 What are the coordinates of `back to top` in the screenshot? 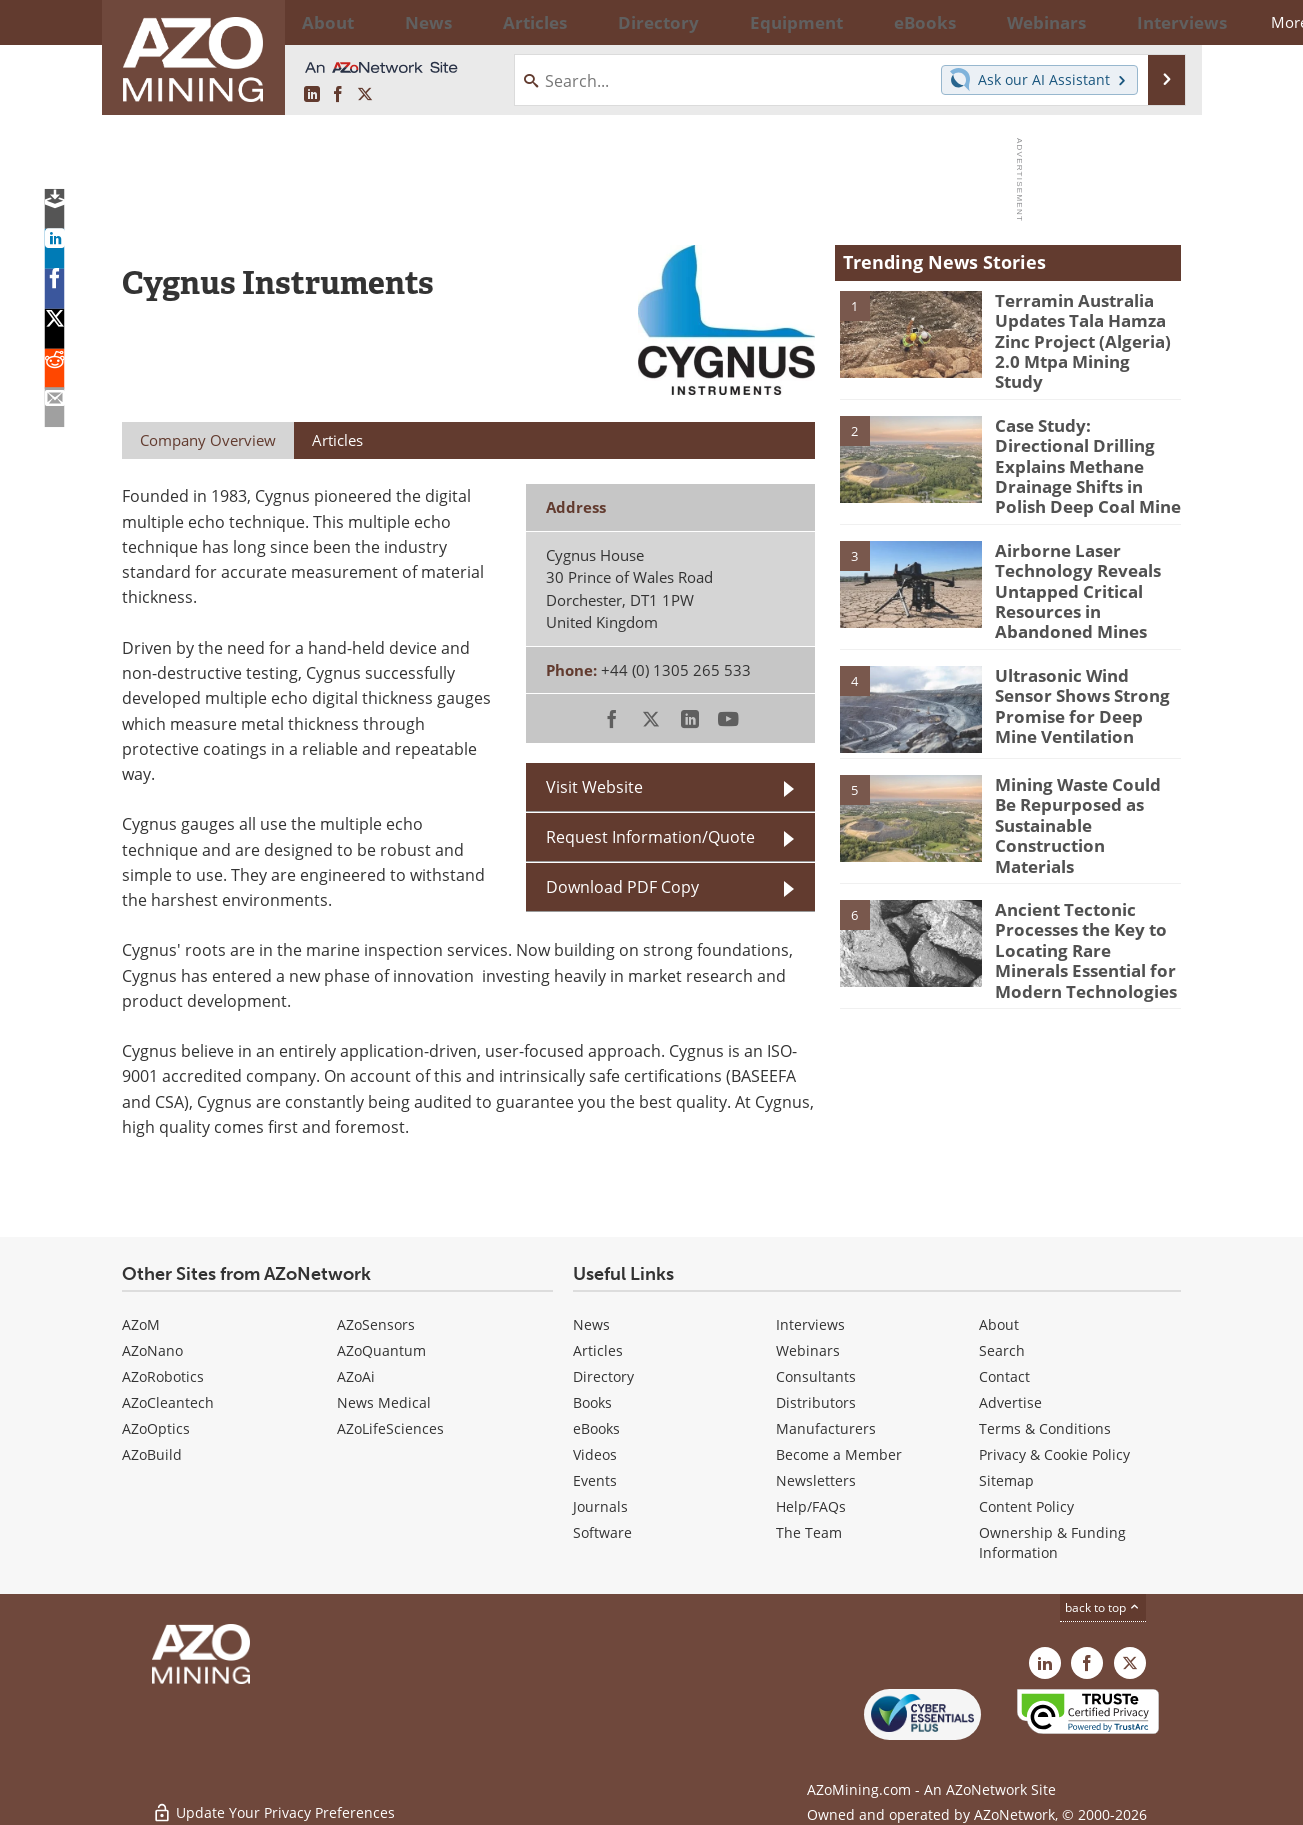 It's located at (1103, 1607).